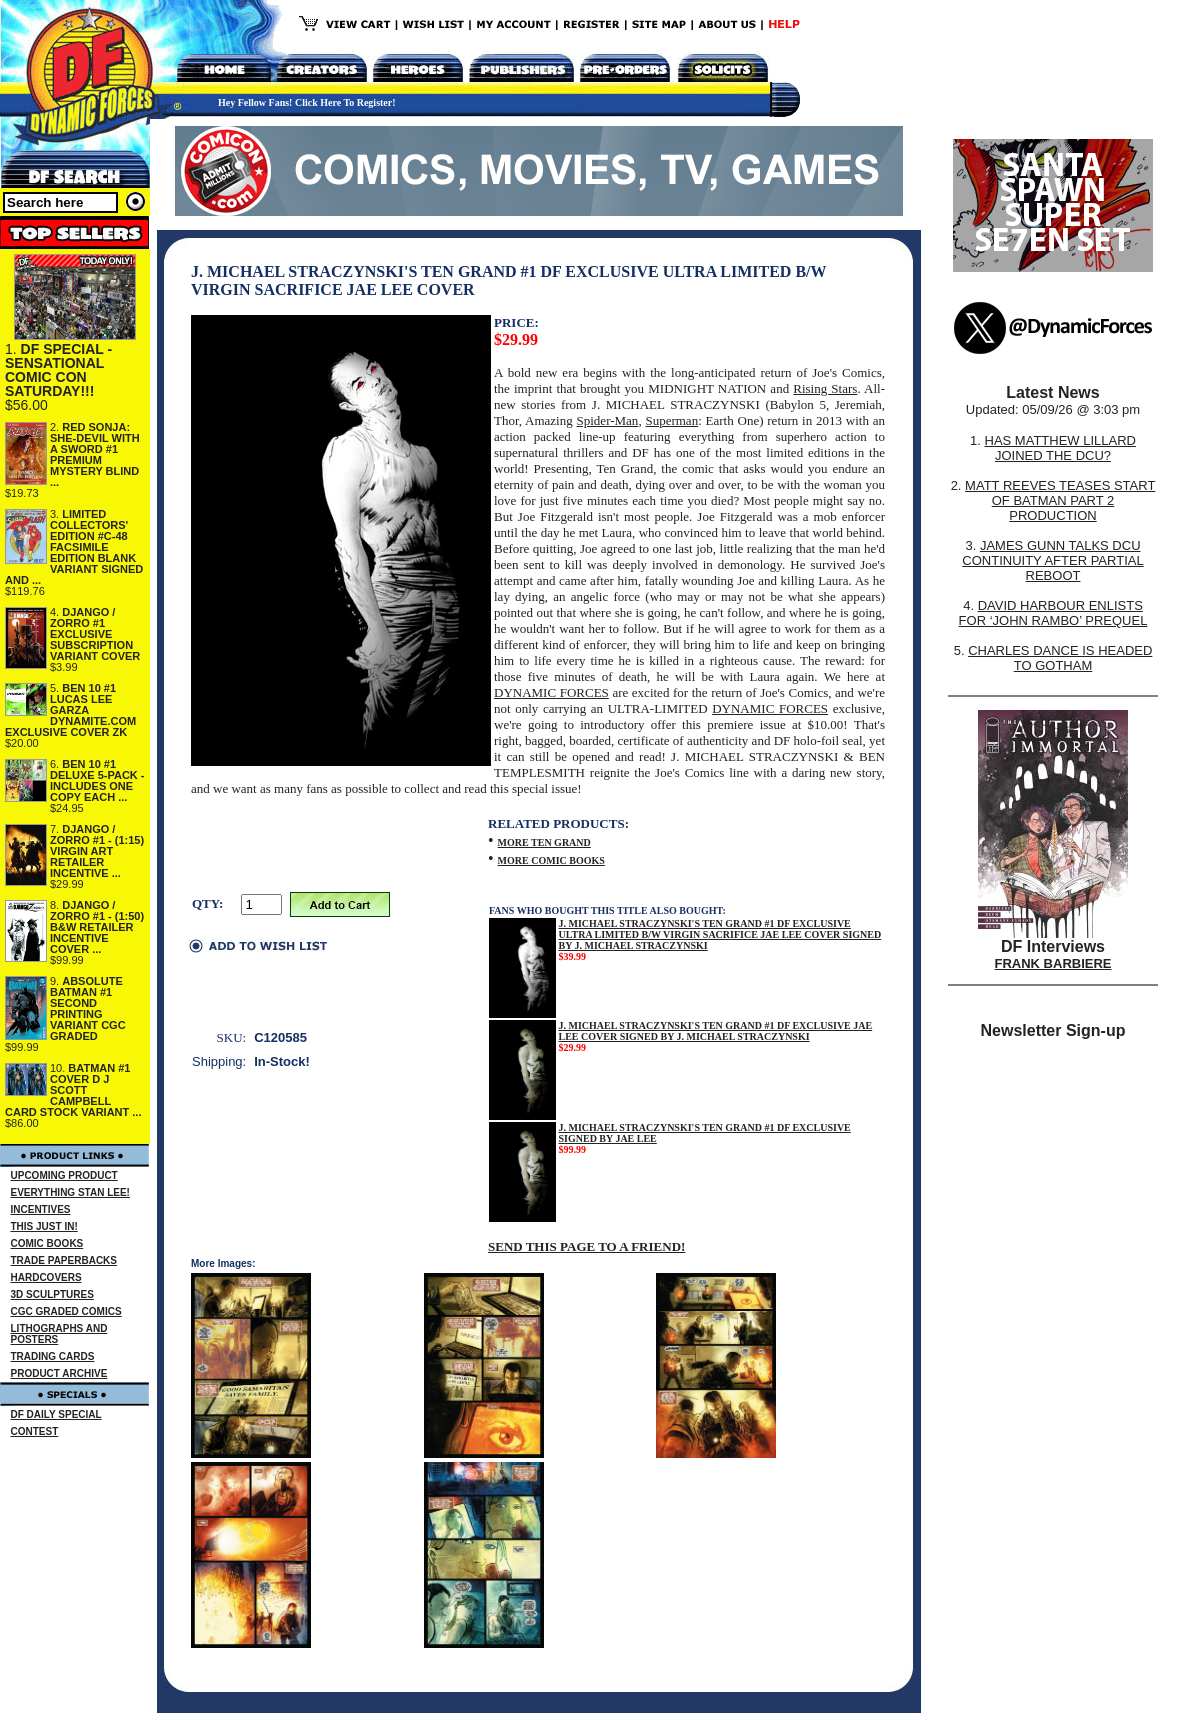 The height and width of the screenshot is (1720, 1178). I want to click on DJANGO / ZORRO #1 EXCLUSIVE SUBSCRIPTION VARIANT COVER, so click(95, 634).